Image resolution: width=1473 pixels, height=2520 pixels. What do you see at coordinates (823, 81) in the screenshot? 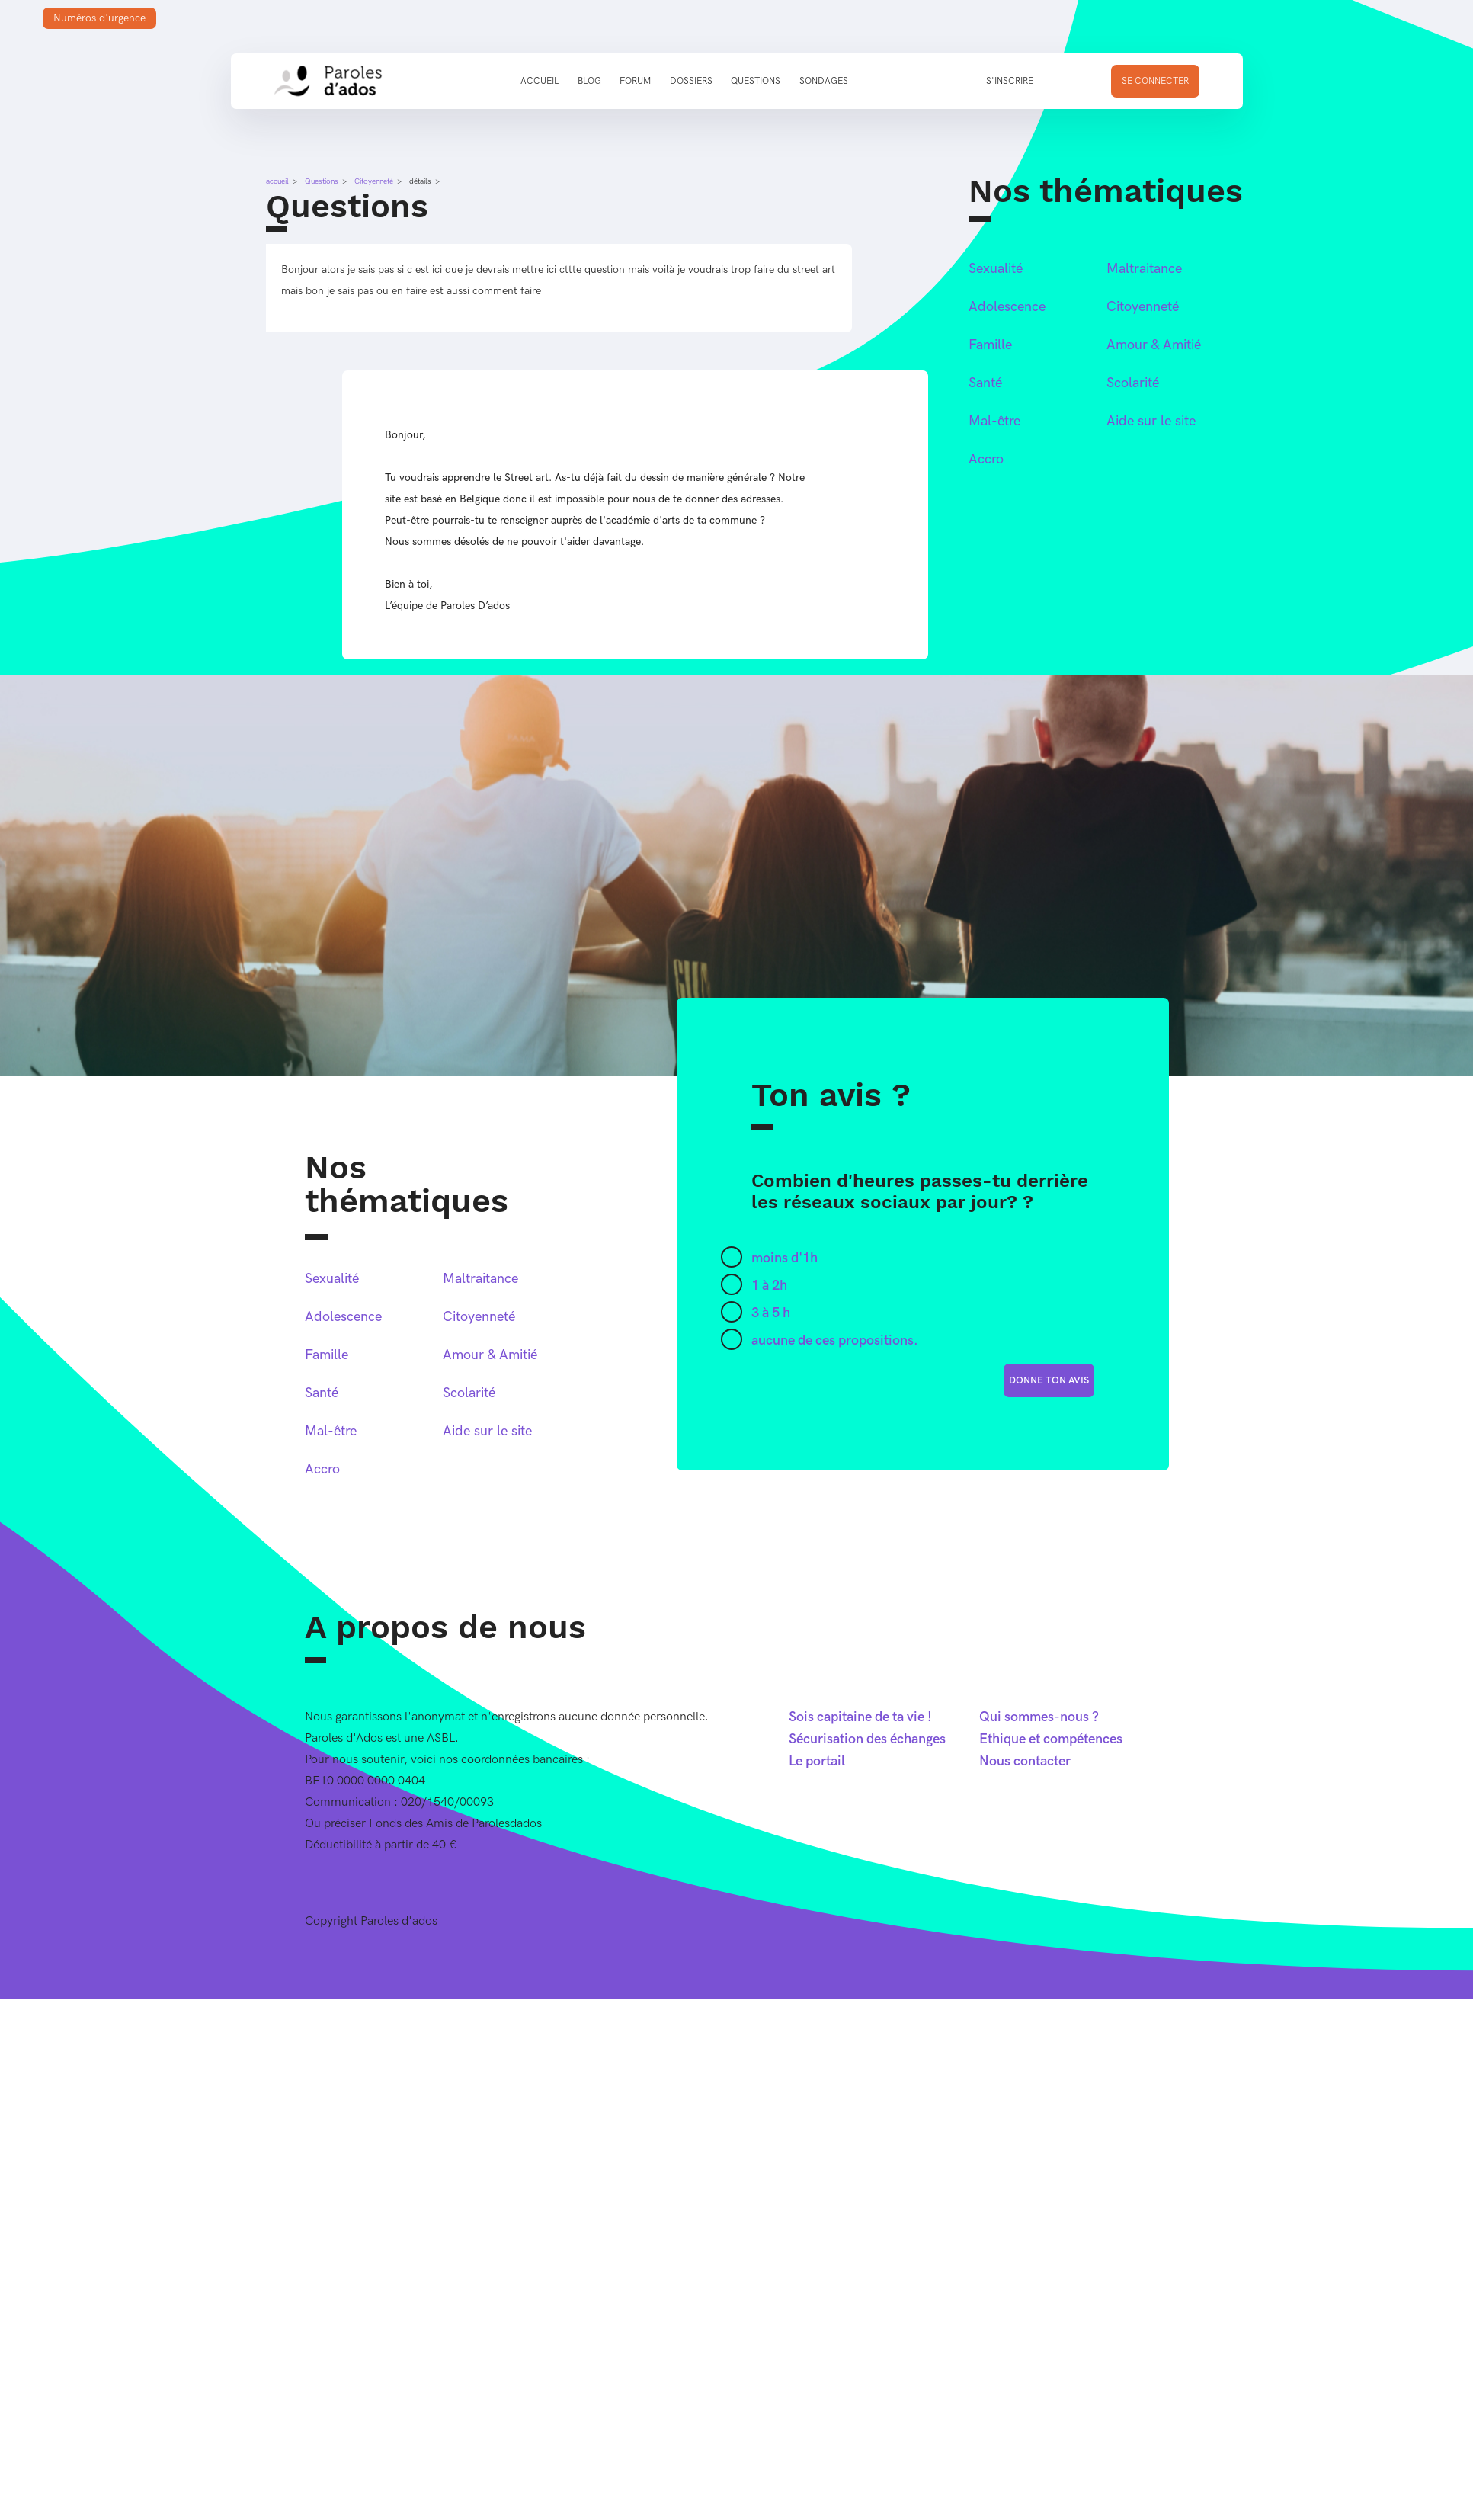
I see `Sondages` at bounding box center [823, 81].